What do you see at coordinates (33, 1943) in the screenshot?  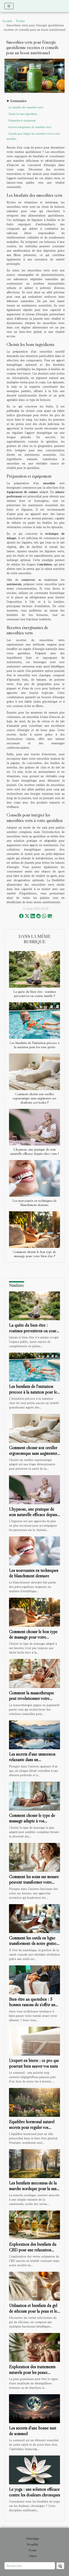 I see `Comment les outils en ligne transforment-ils notre gestion de la santé?` at bounding box center [33, 1943].